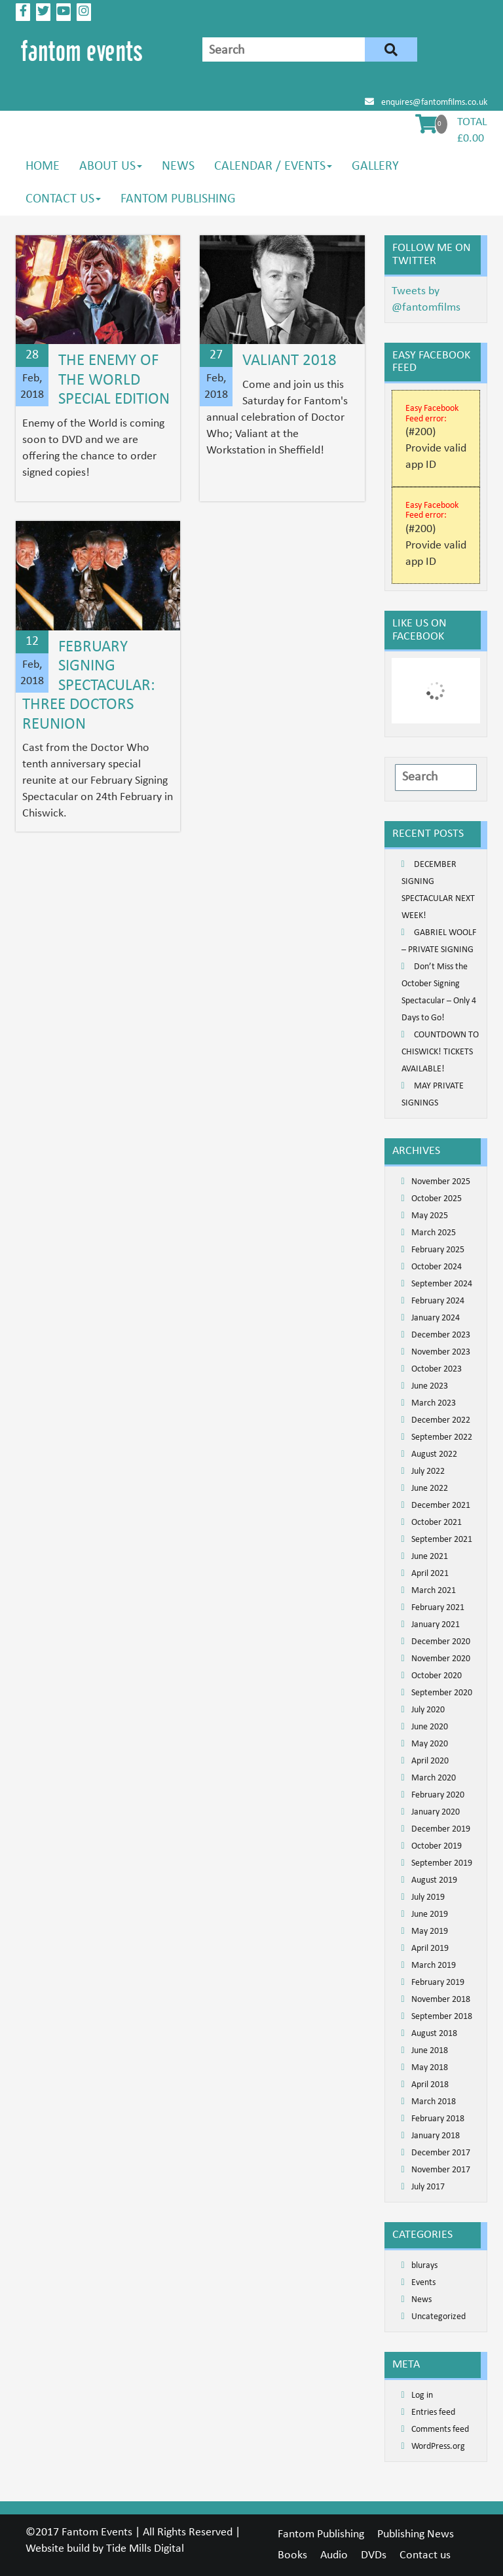 This screenshot has height=2576, width=503. What do you see at coordinates (429, 1557) in the screenshot?
I see `June 2021` at bounding box center [429, 1557].